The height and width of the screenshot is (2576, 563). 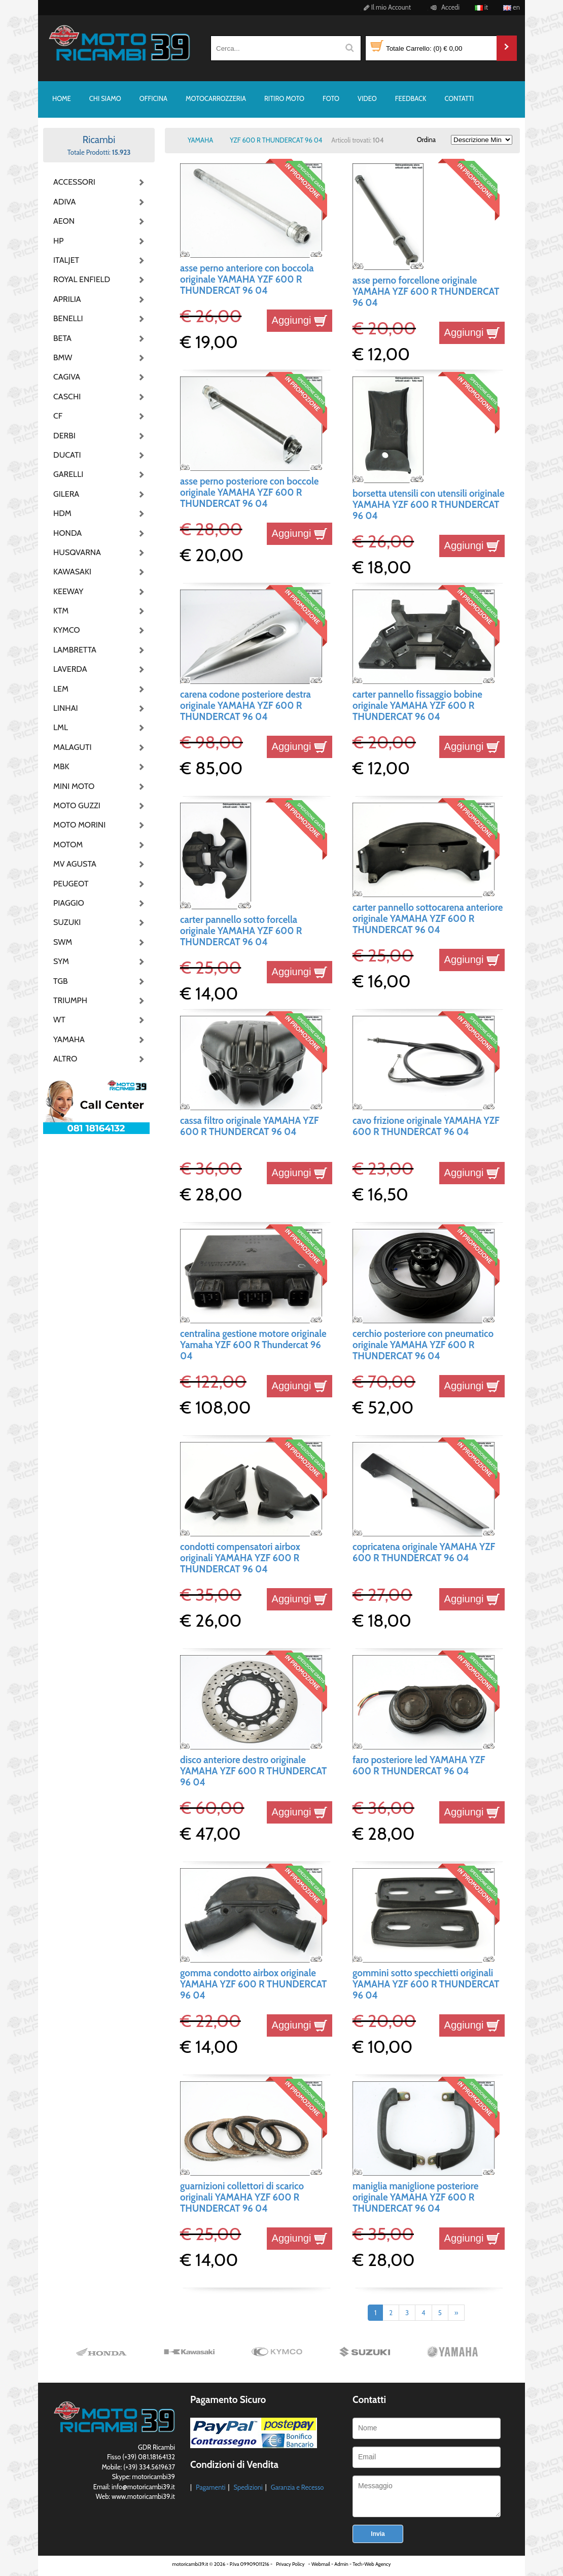 What do you see at coordinates (426, 1126) in the screenshot?
I see `cavo frizione originale YAMAHA YZF 600 R THUNDERCAT 96 04` at bounding box center [426, 1126].